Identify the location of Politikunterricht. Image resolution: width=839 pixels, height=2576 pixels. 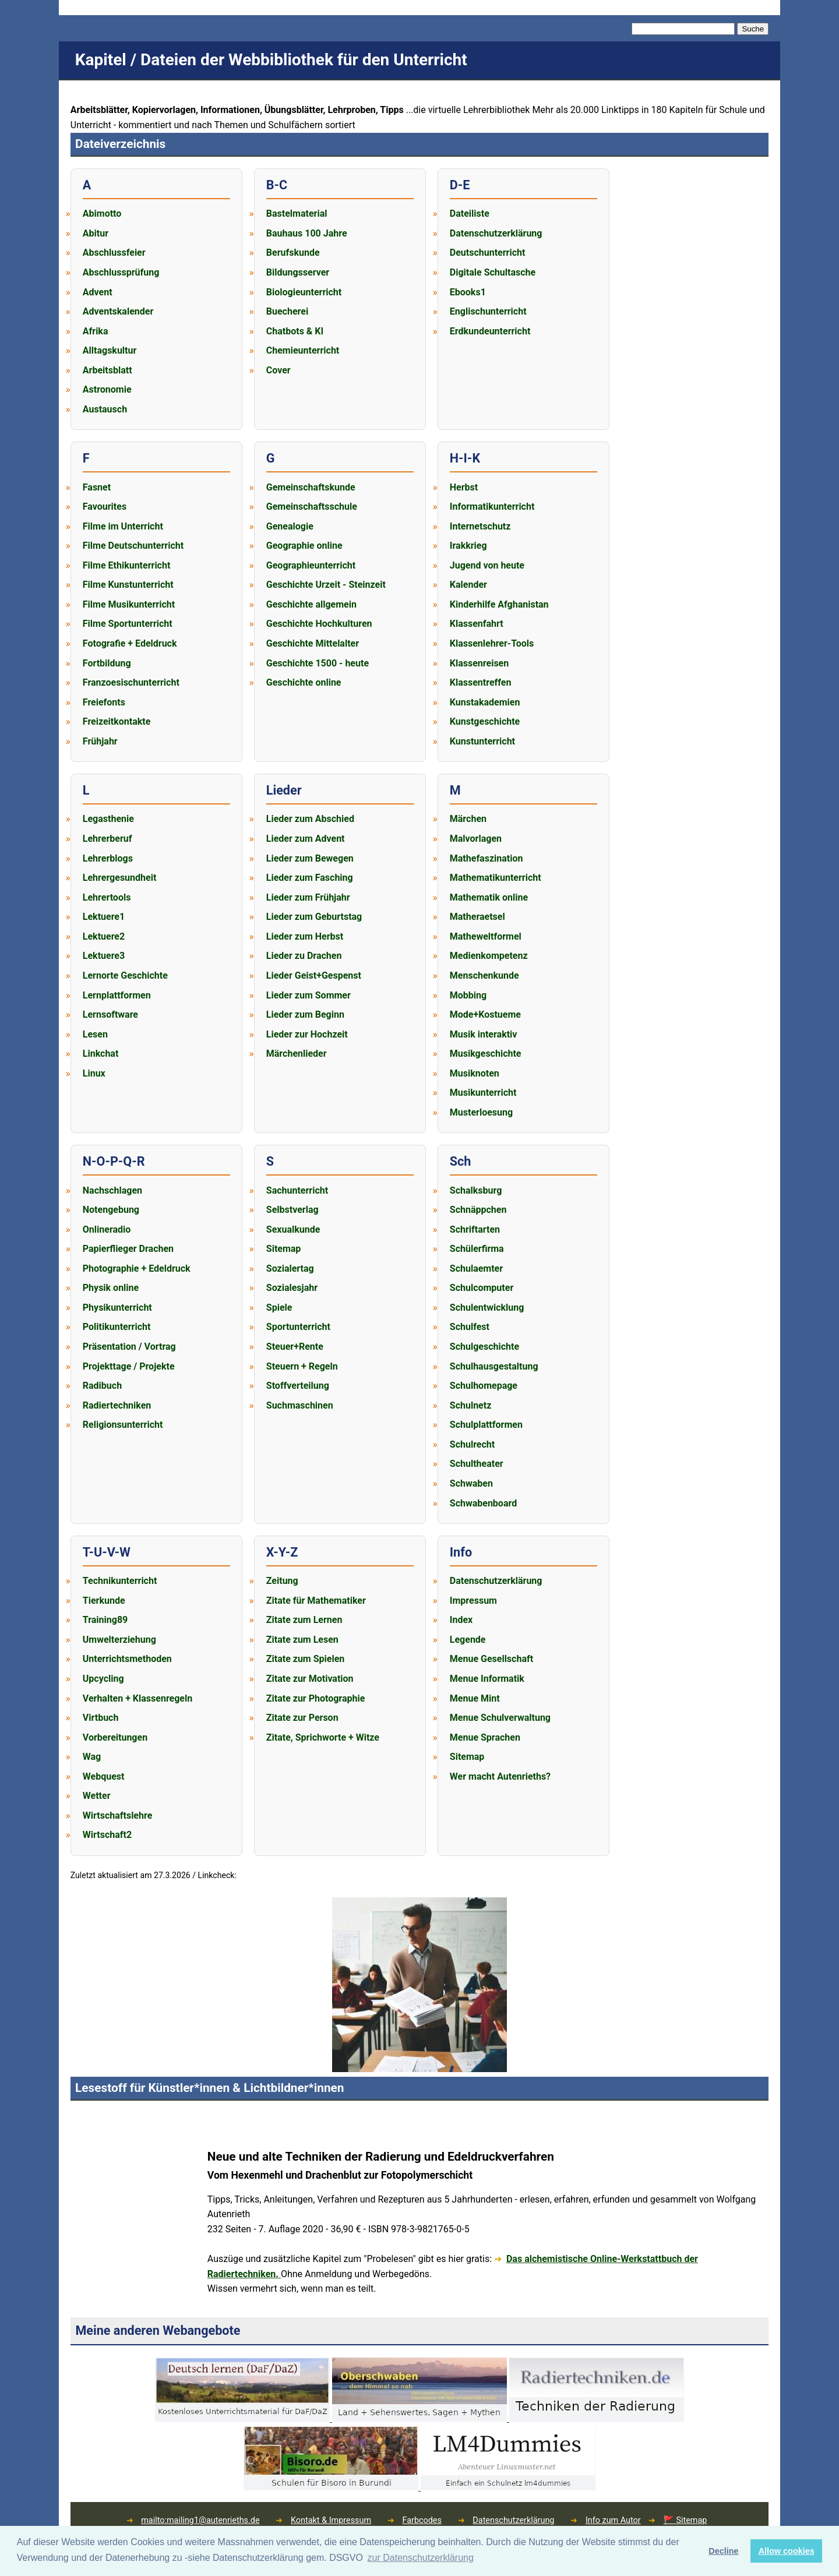
(117, 1326).